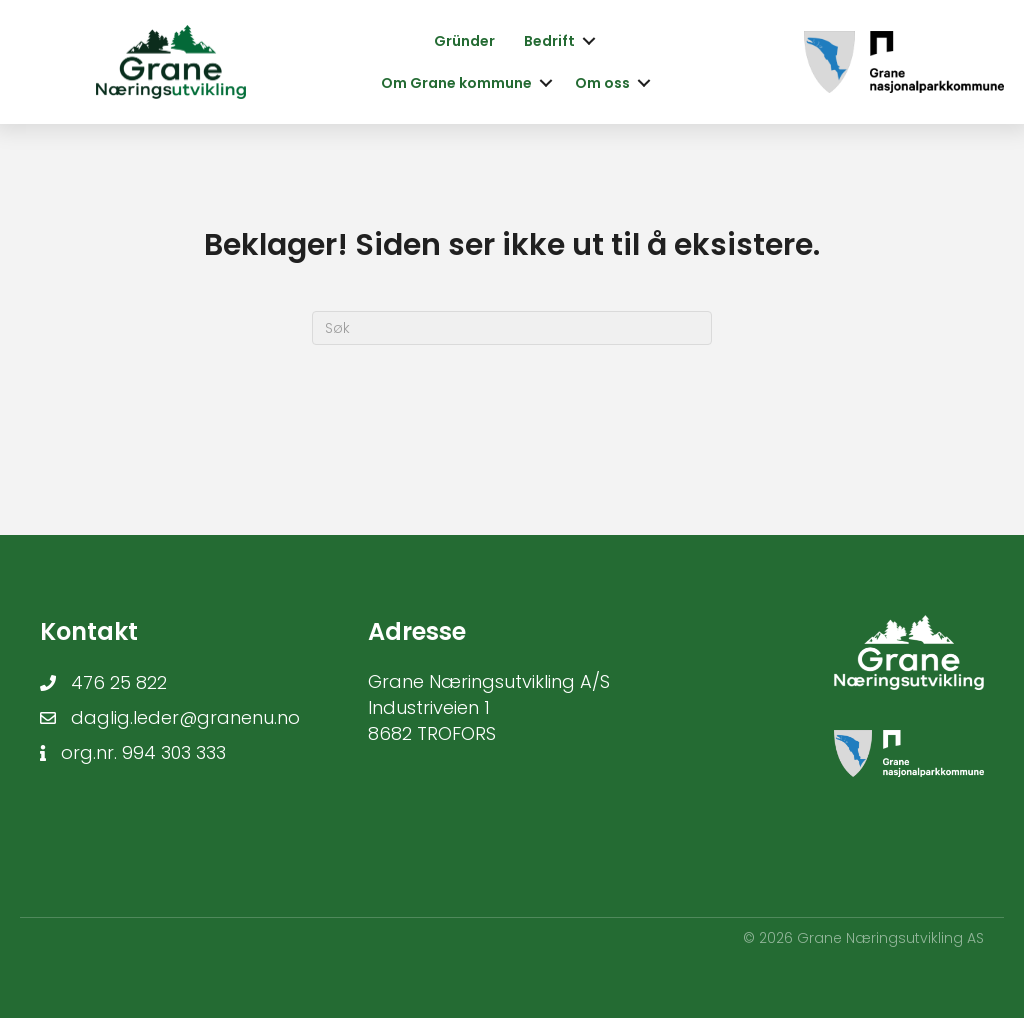 The image size is (1024, 1018). Describe the element at coordinates (456, 83) in the screenshot. I see `Om Grane kommune` at that location.